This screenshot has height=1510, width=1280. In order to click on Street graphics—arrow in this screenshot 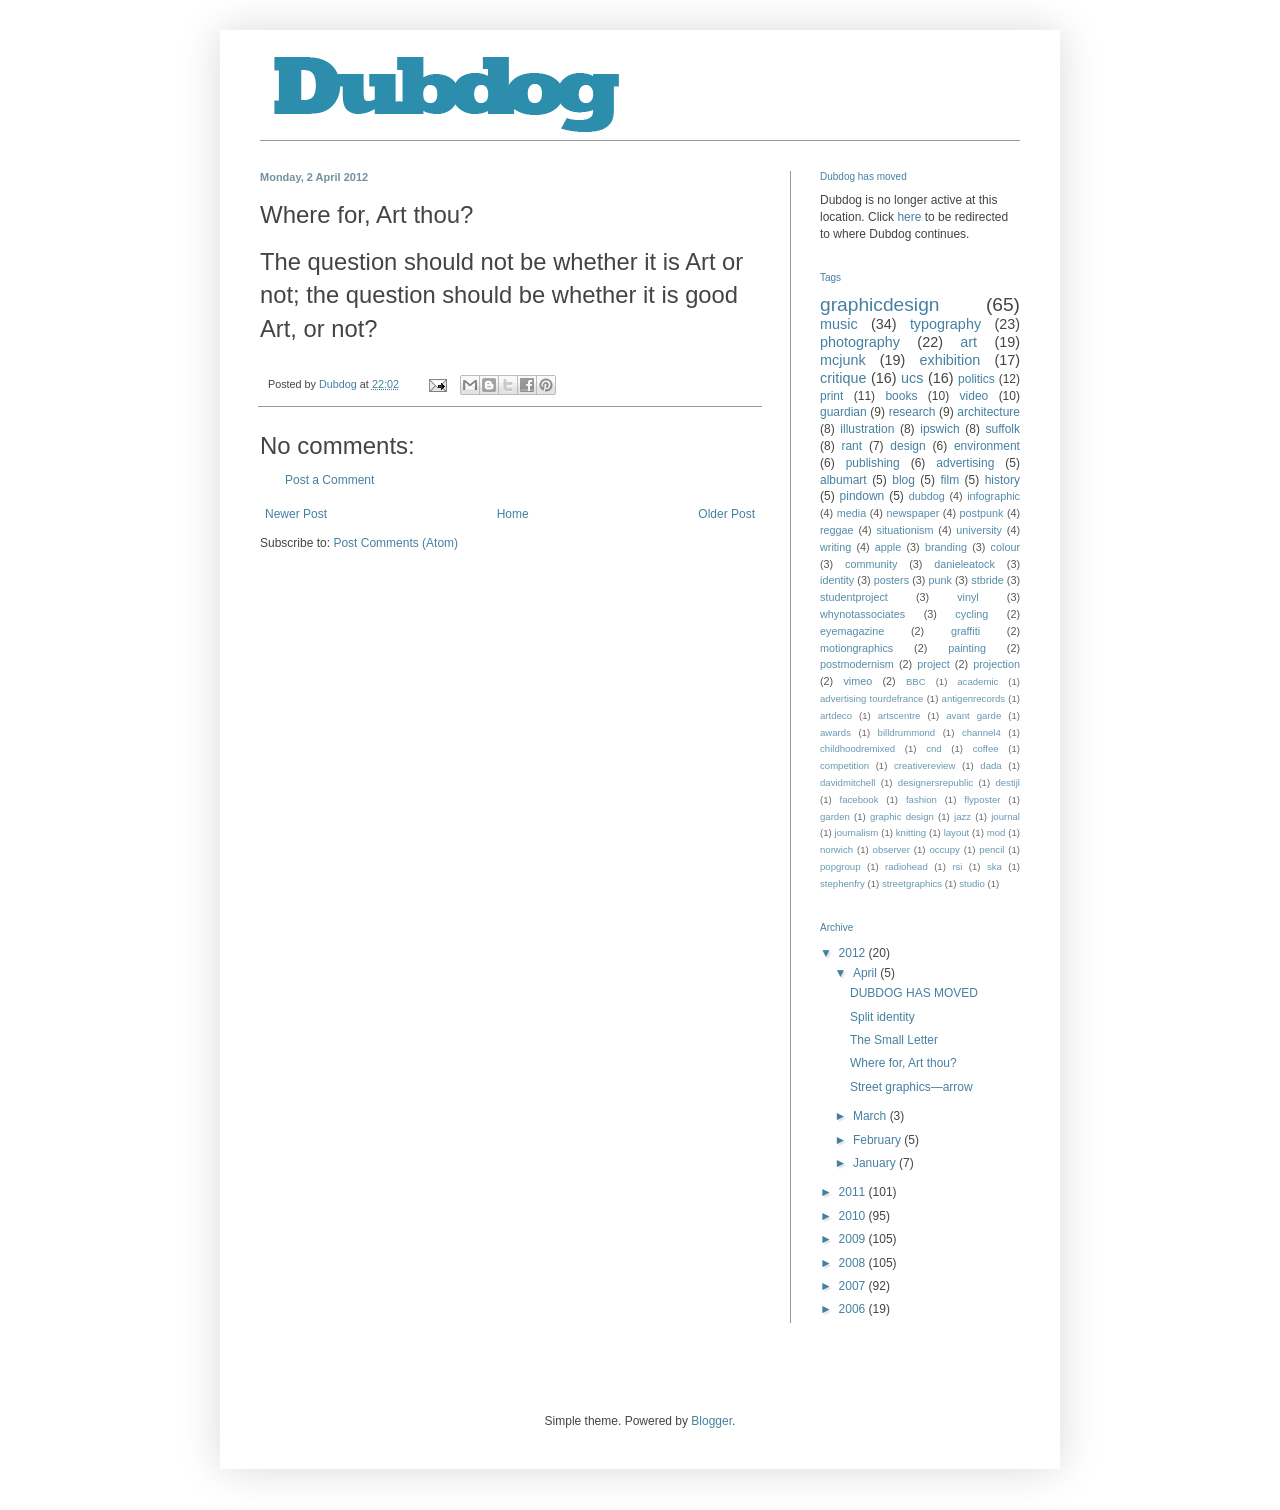, I will do `click(911, 1087)`.